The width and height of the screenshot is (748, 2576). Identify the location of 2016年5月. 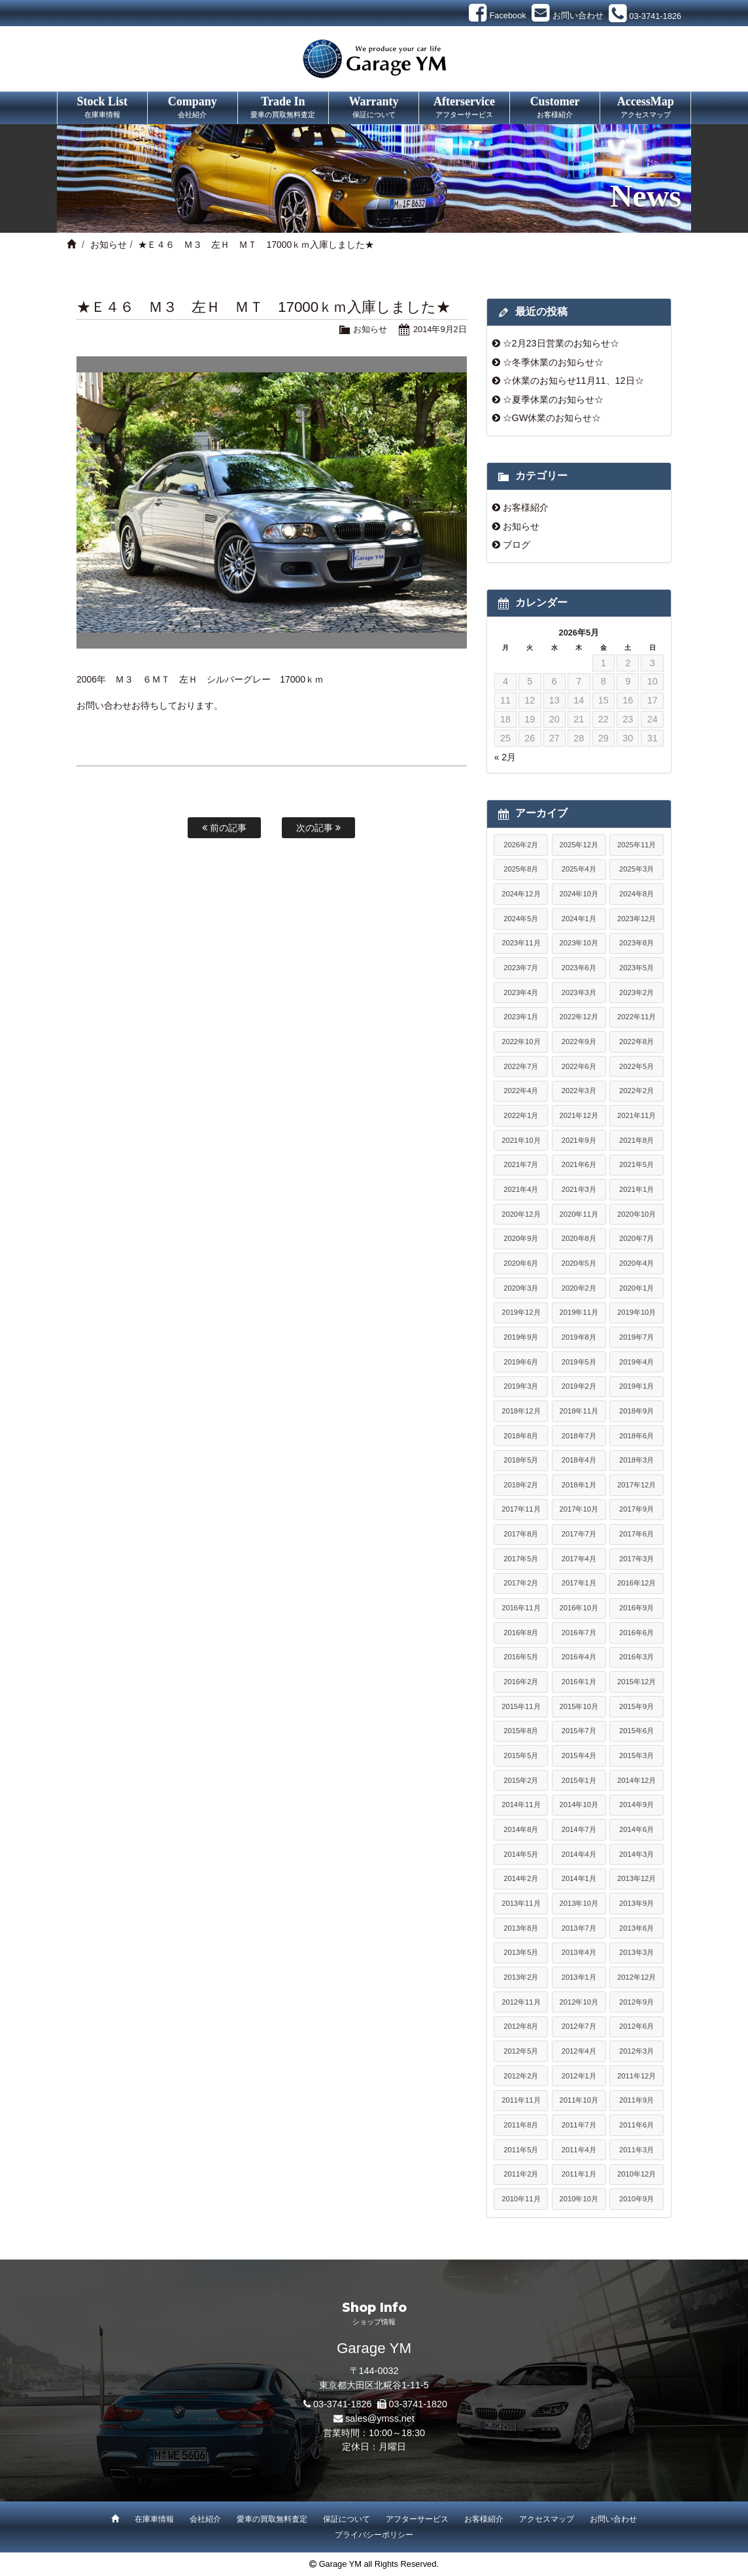
(520, 1657).